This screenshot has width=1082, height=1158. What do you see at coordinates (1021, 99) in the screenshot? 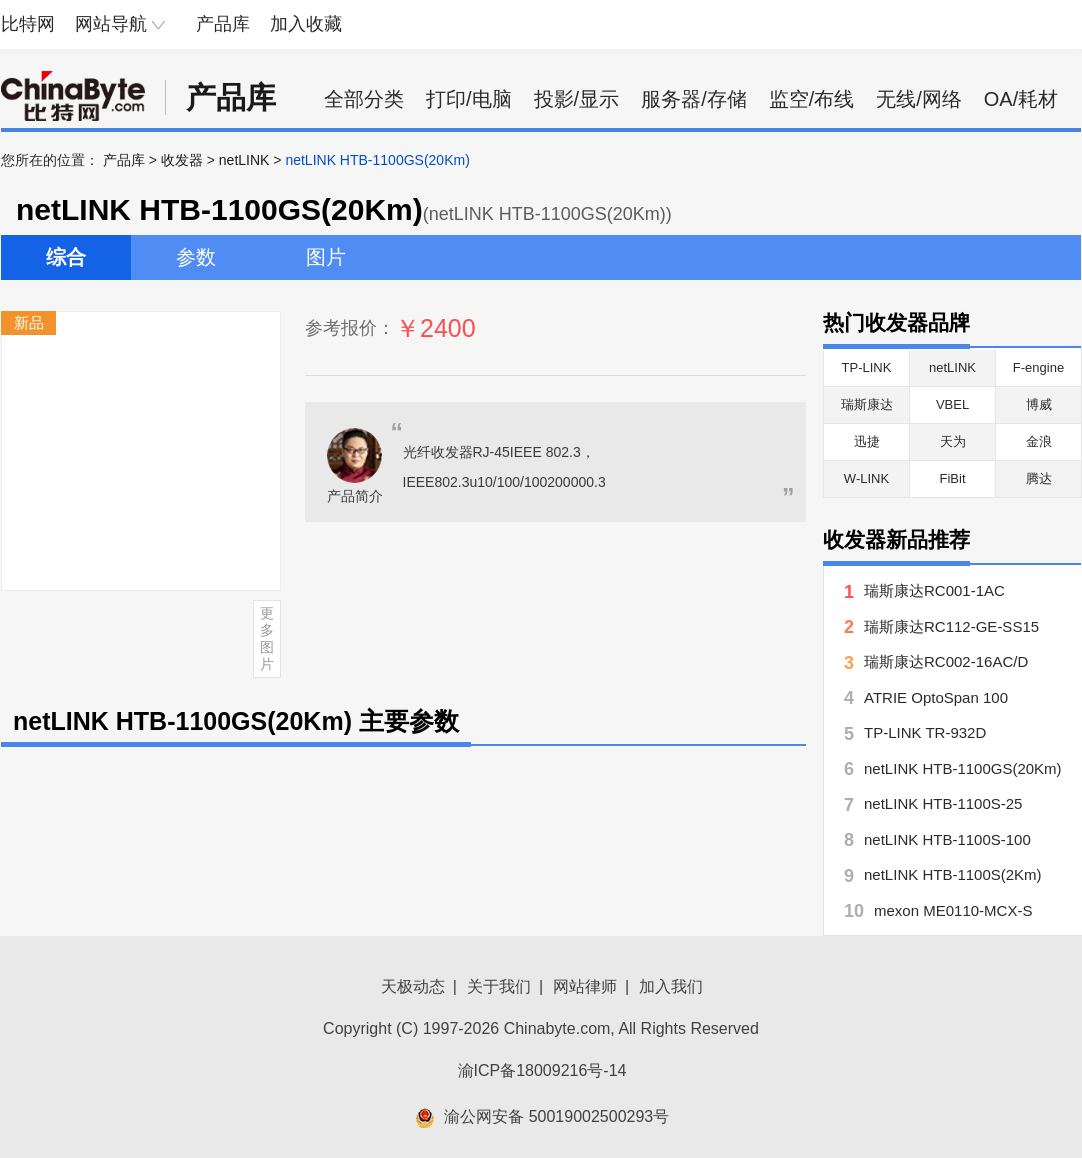
I see `OA/耗材` at bounding box center [1021, 99].